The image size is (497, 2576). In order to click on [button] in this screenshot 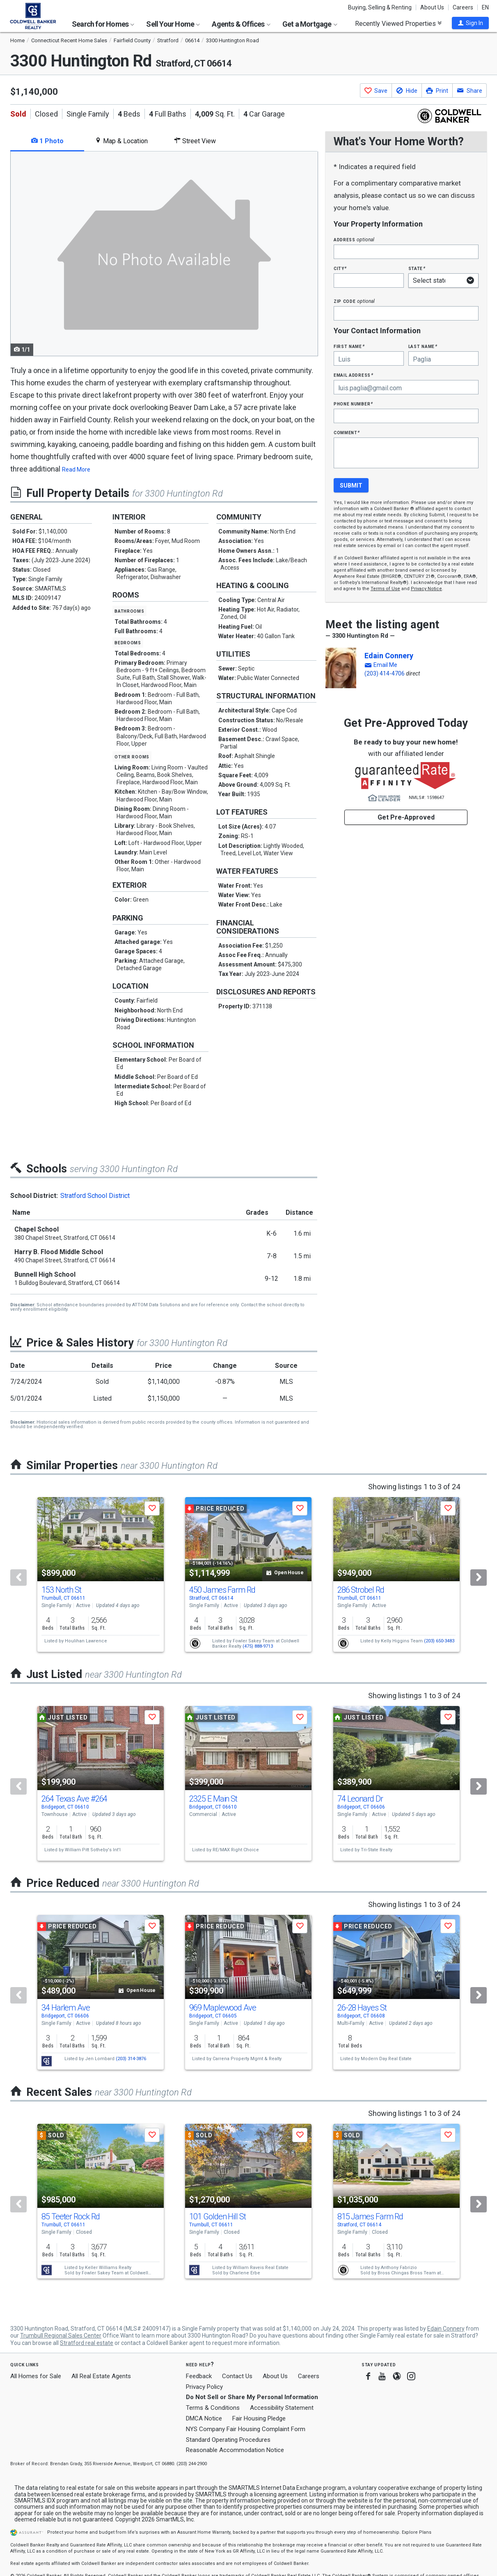, I will do `click(470, 23)`.